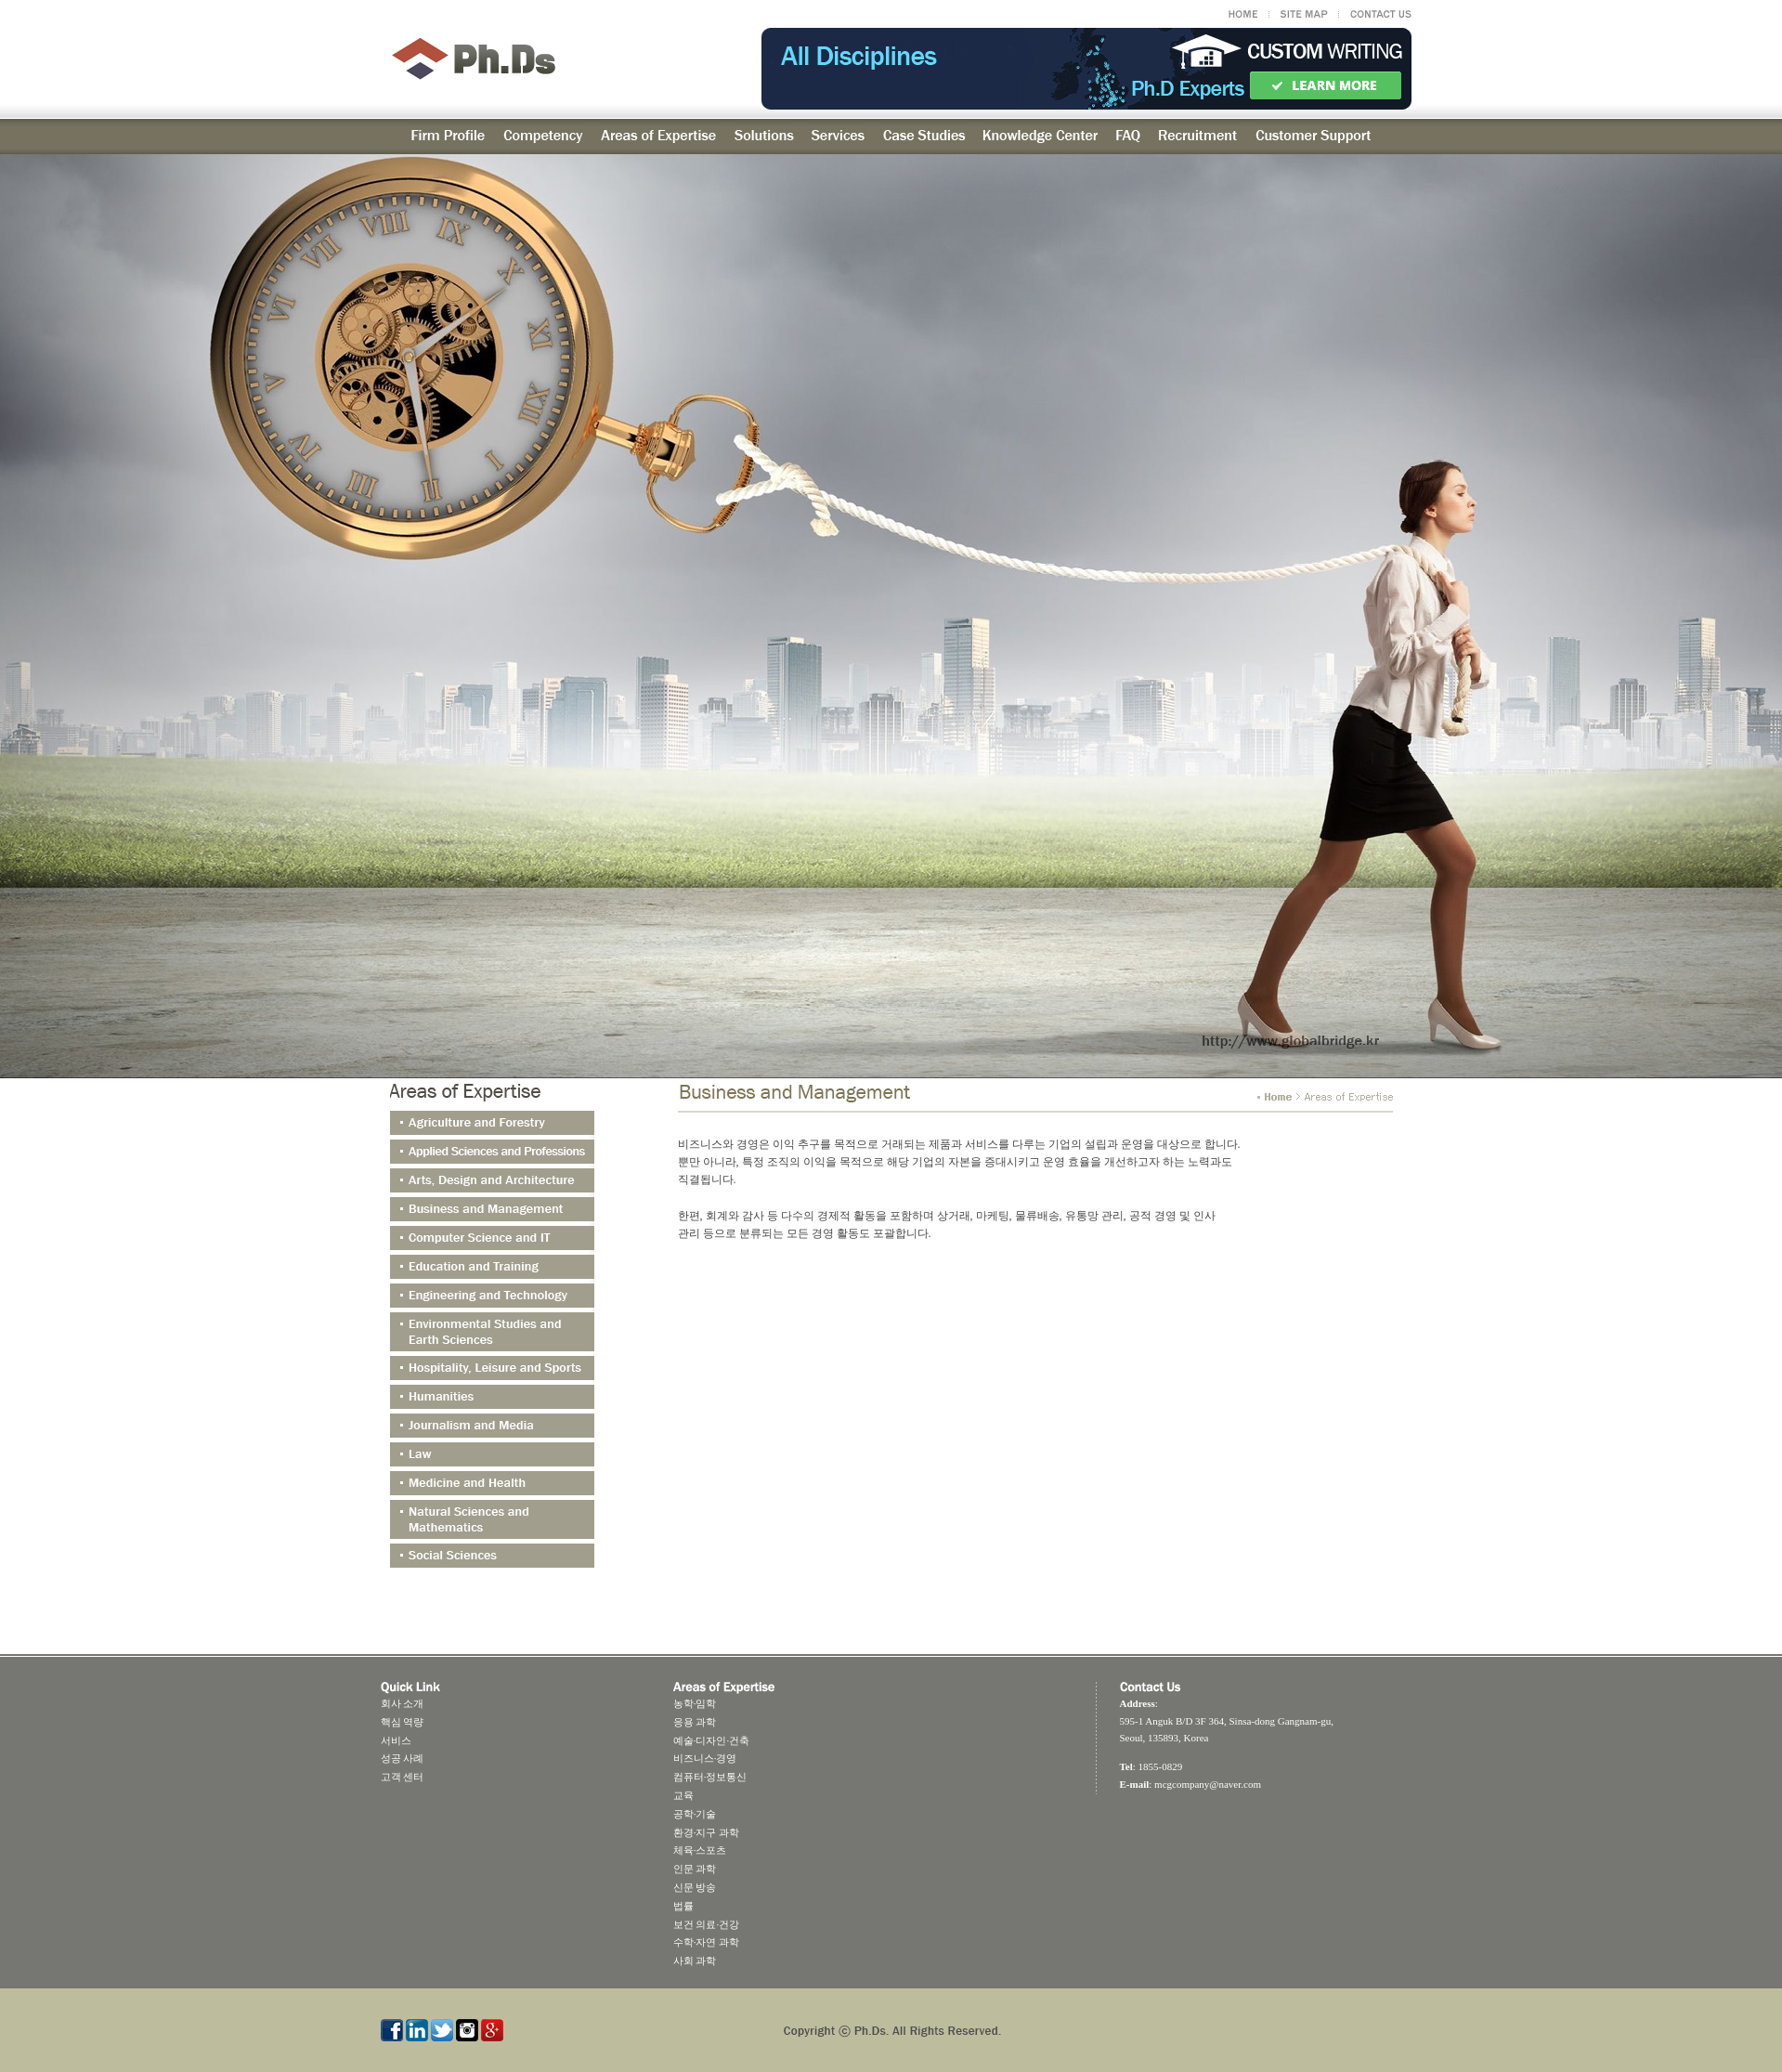 The image size is (1782, 2072). Describe the element at coordinates (700, 1850) in the screenshot. I see `체육·스포츠` at that location.